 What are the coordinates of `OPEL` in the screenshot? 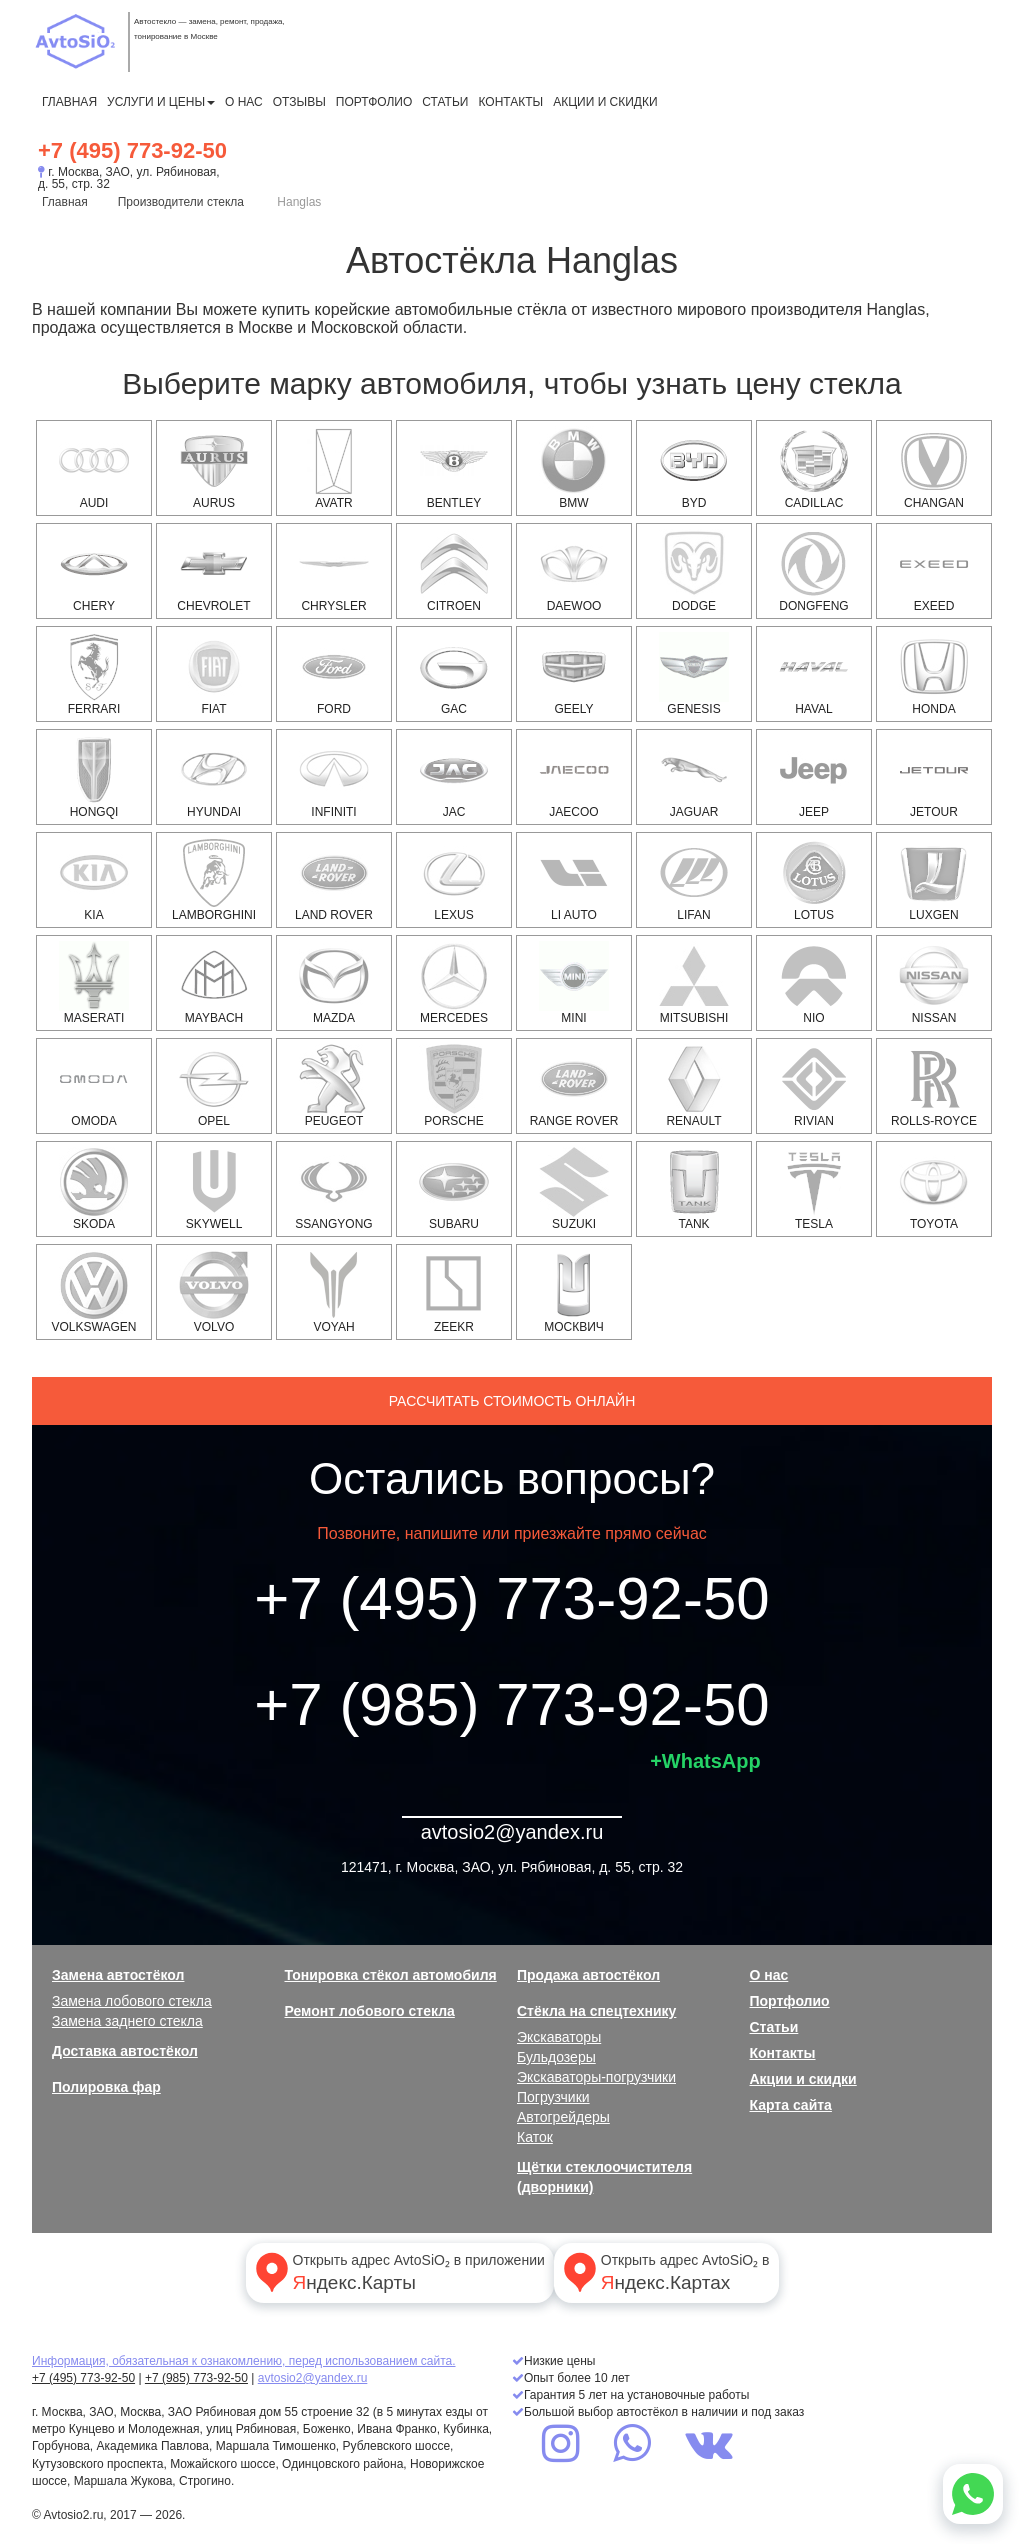 It's located at (214, 1086).